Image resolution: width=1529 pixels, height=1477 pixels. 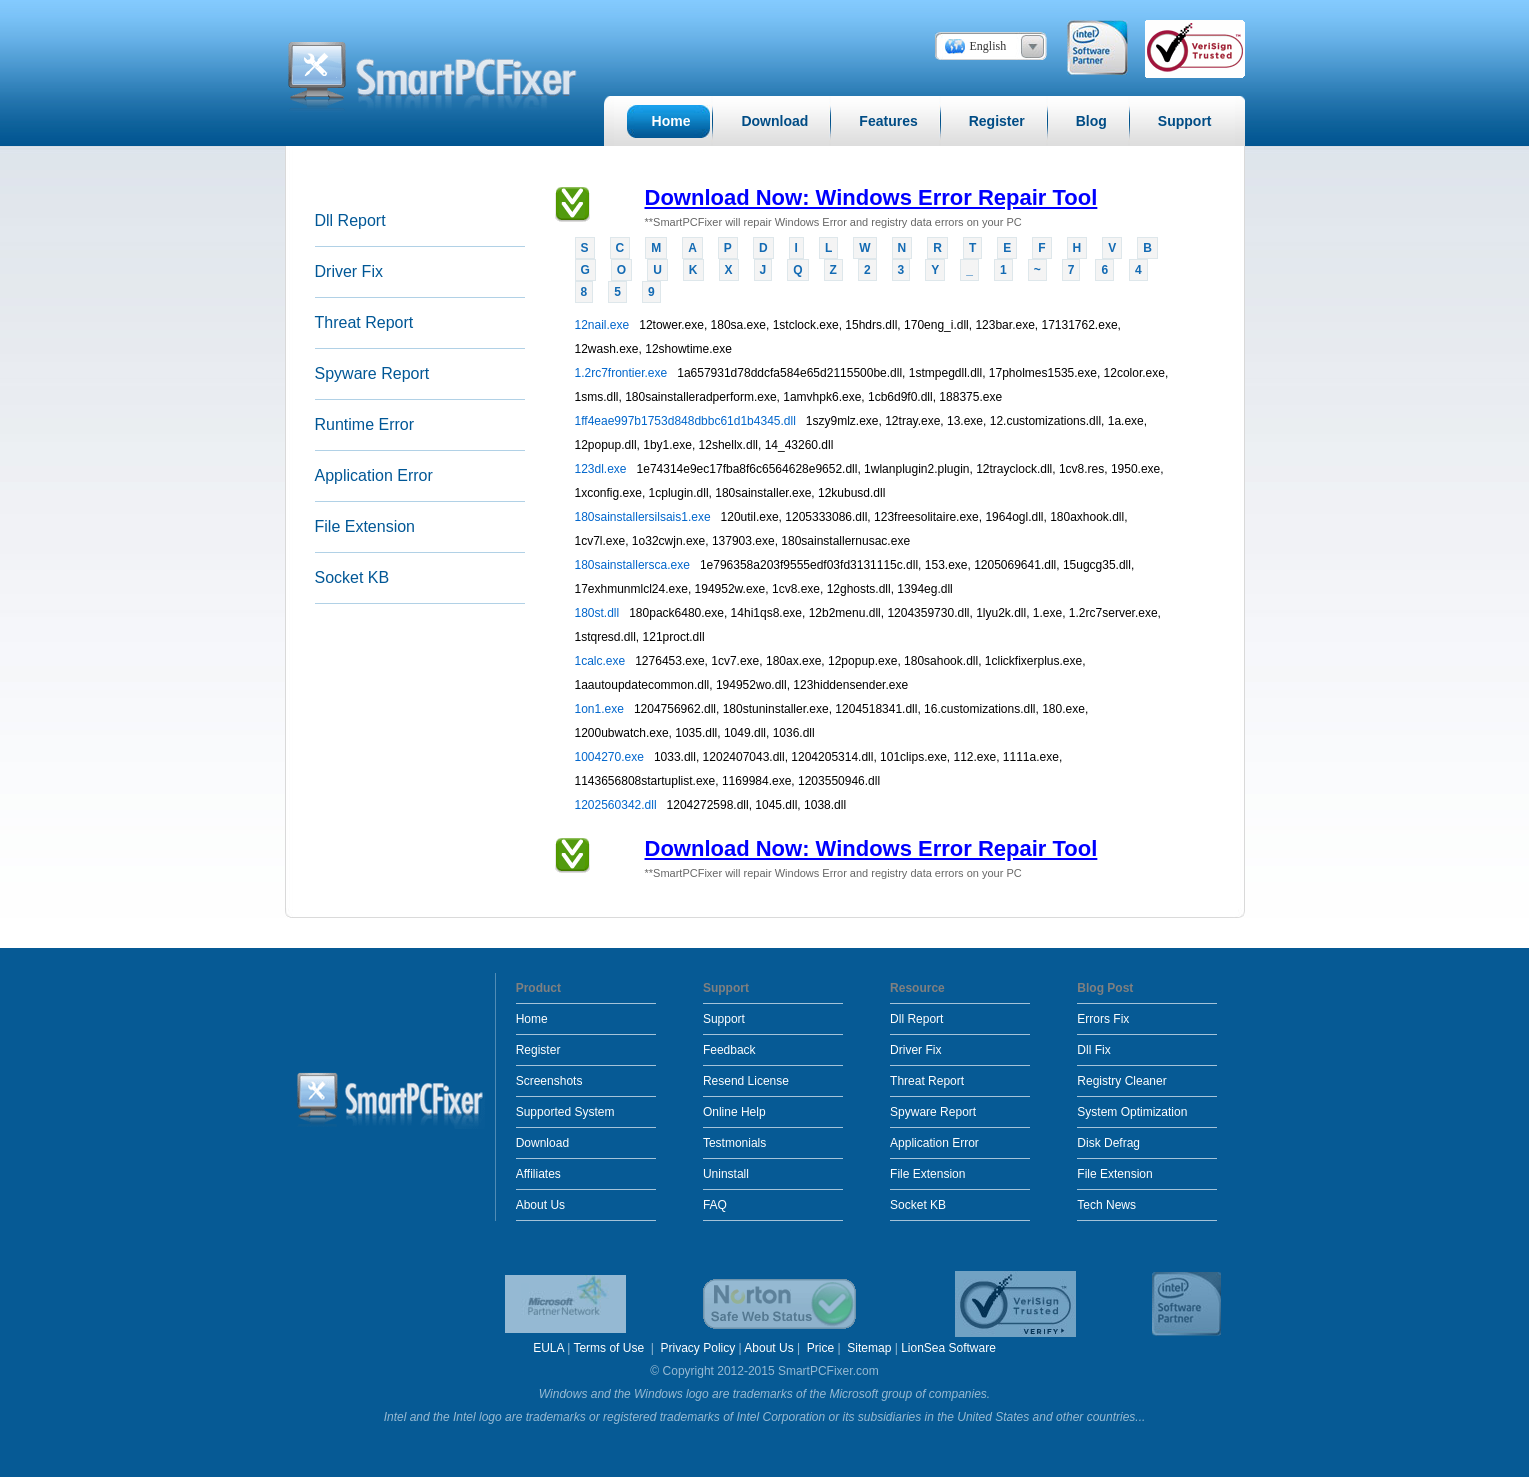 I want to click on EULA, so click(x=548, y=1348).